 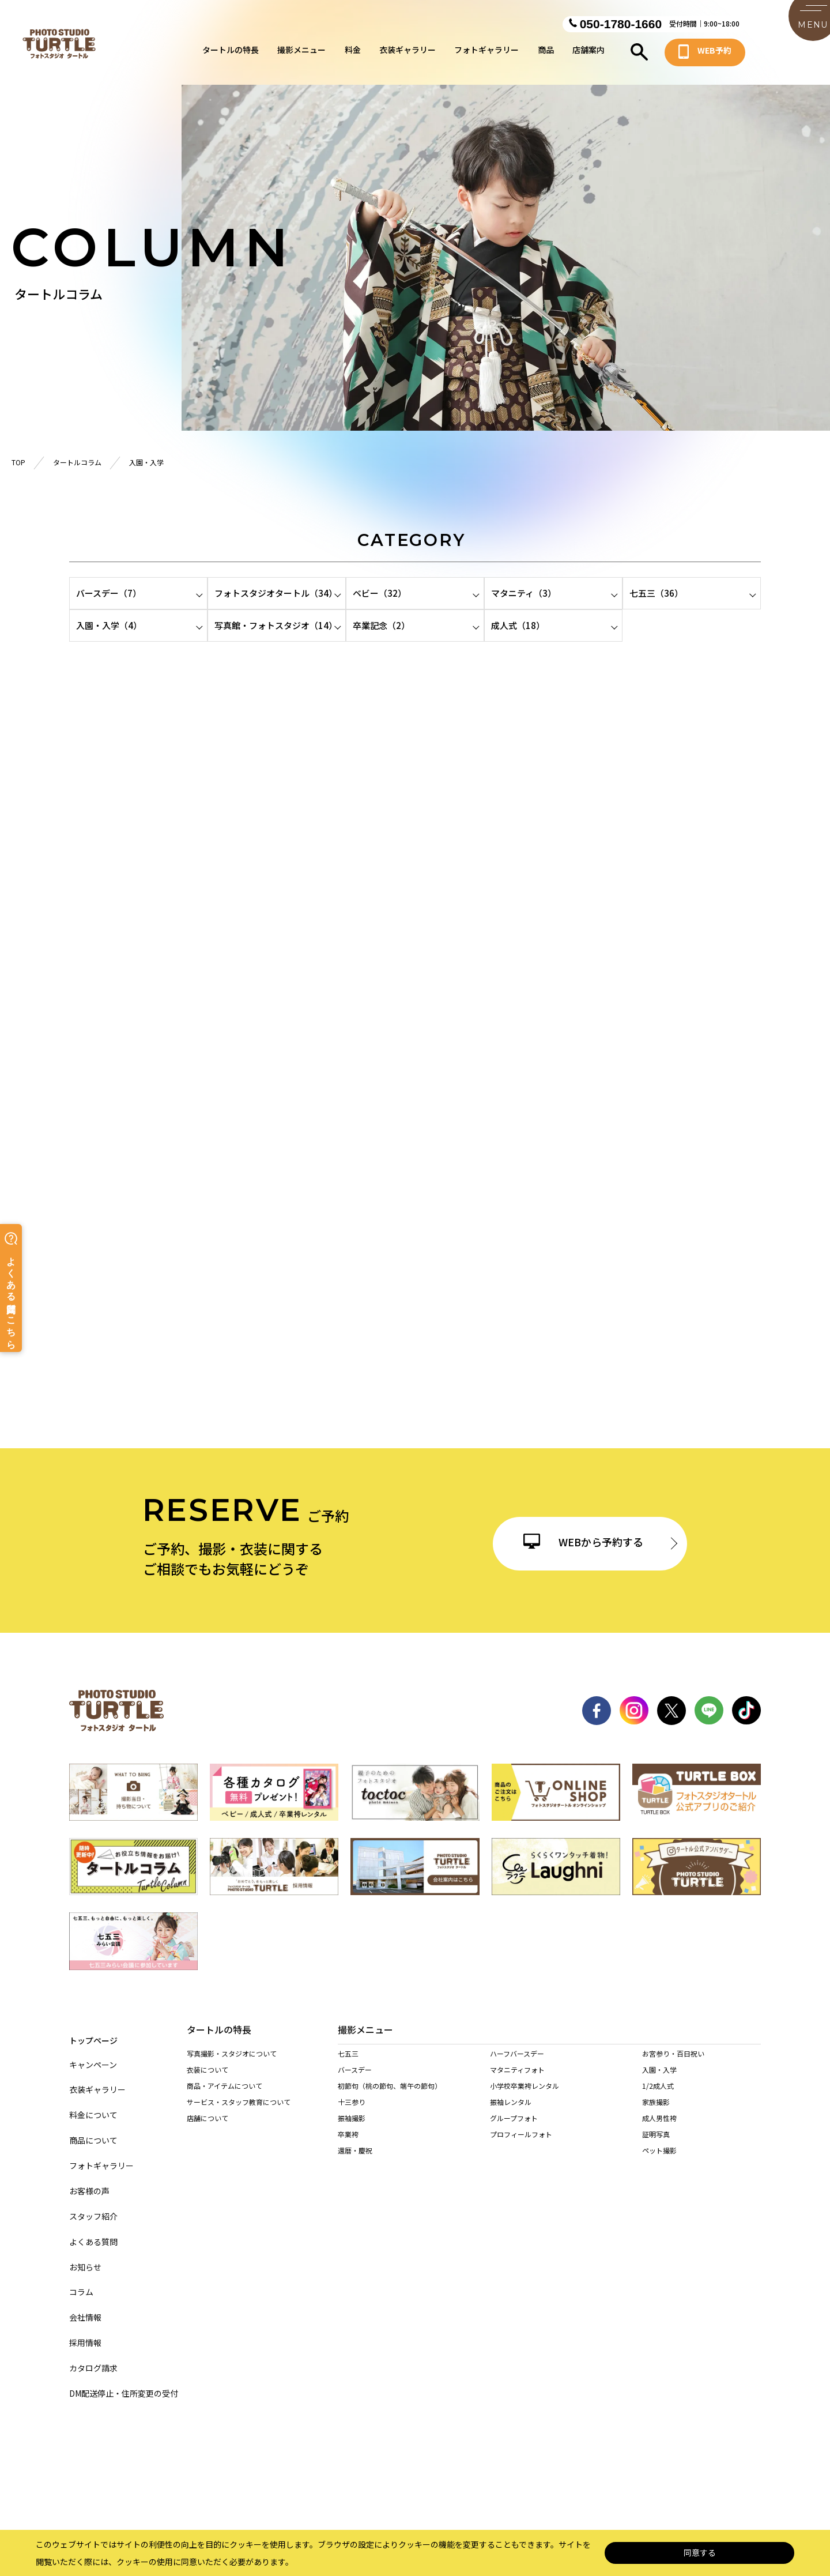 I want to click on 1/2成人式, so click(x=658, y=2098).